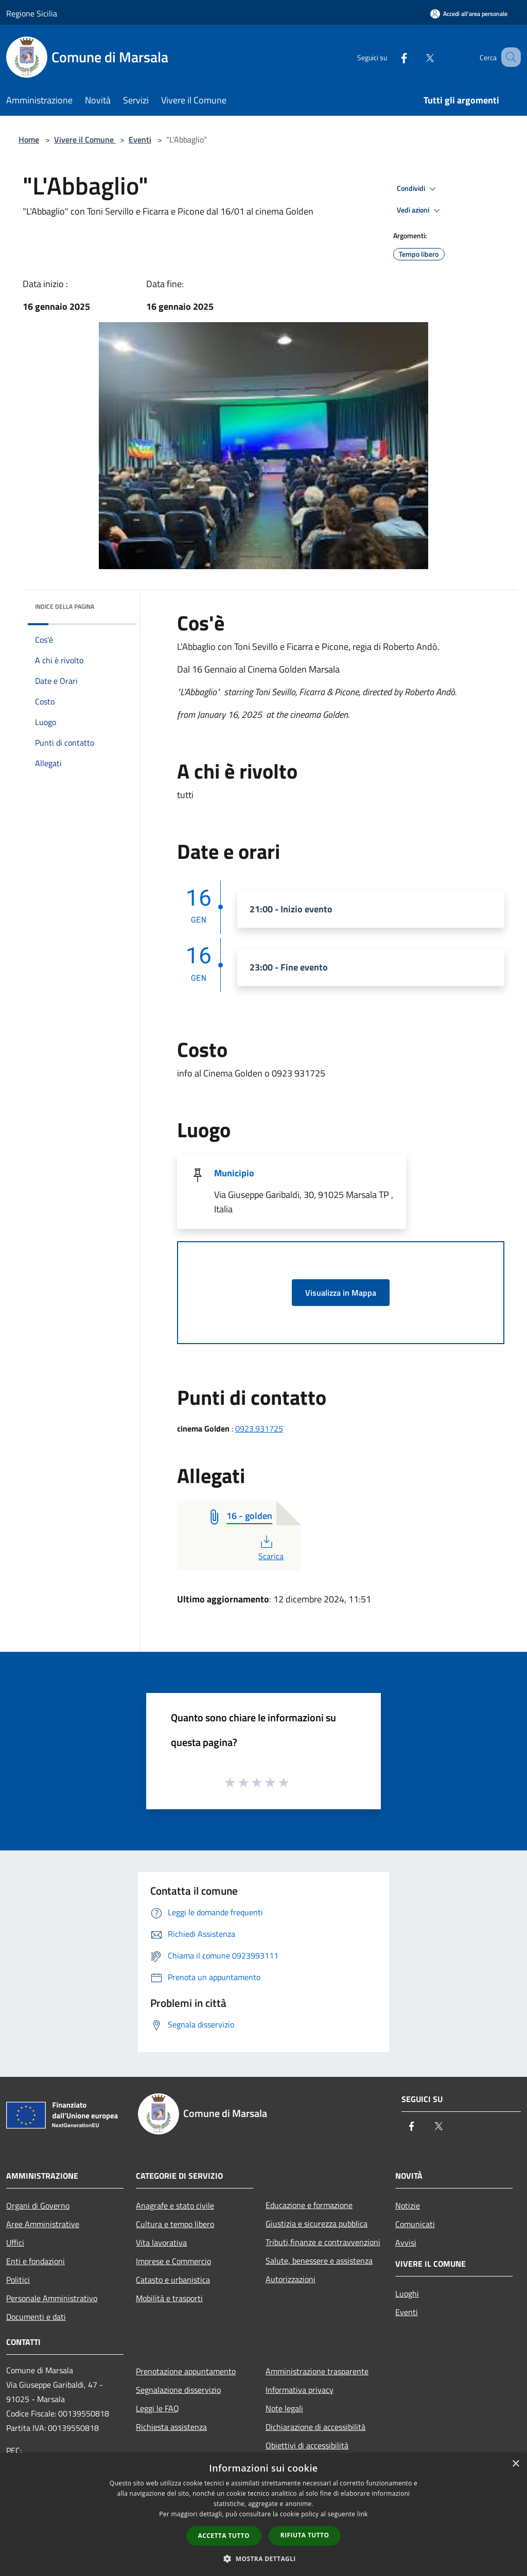 Image resolution: width=527 pixels, height=2576 pixels. I want to click on Note legali, so click(284, 2408).